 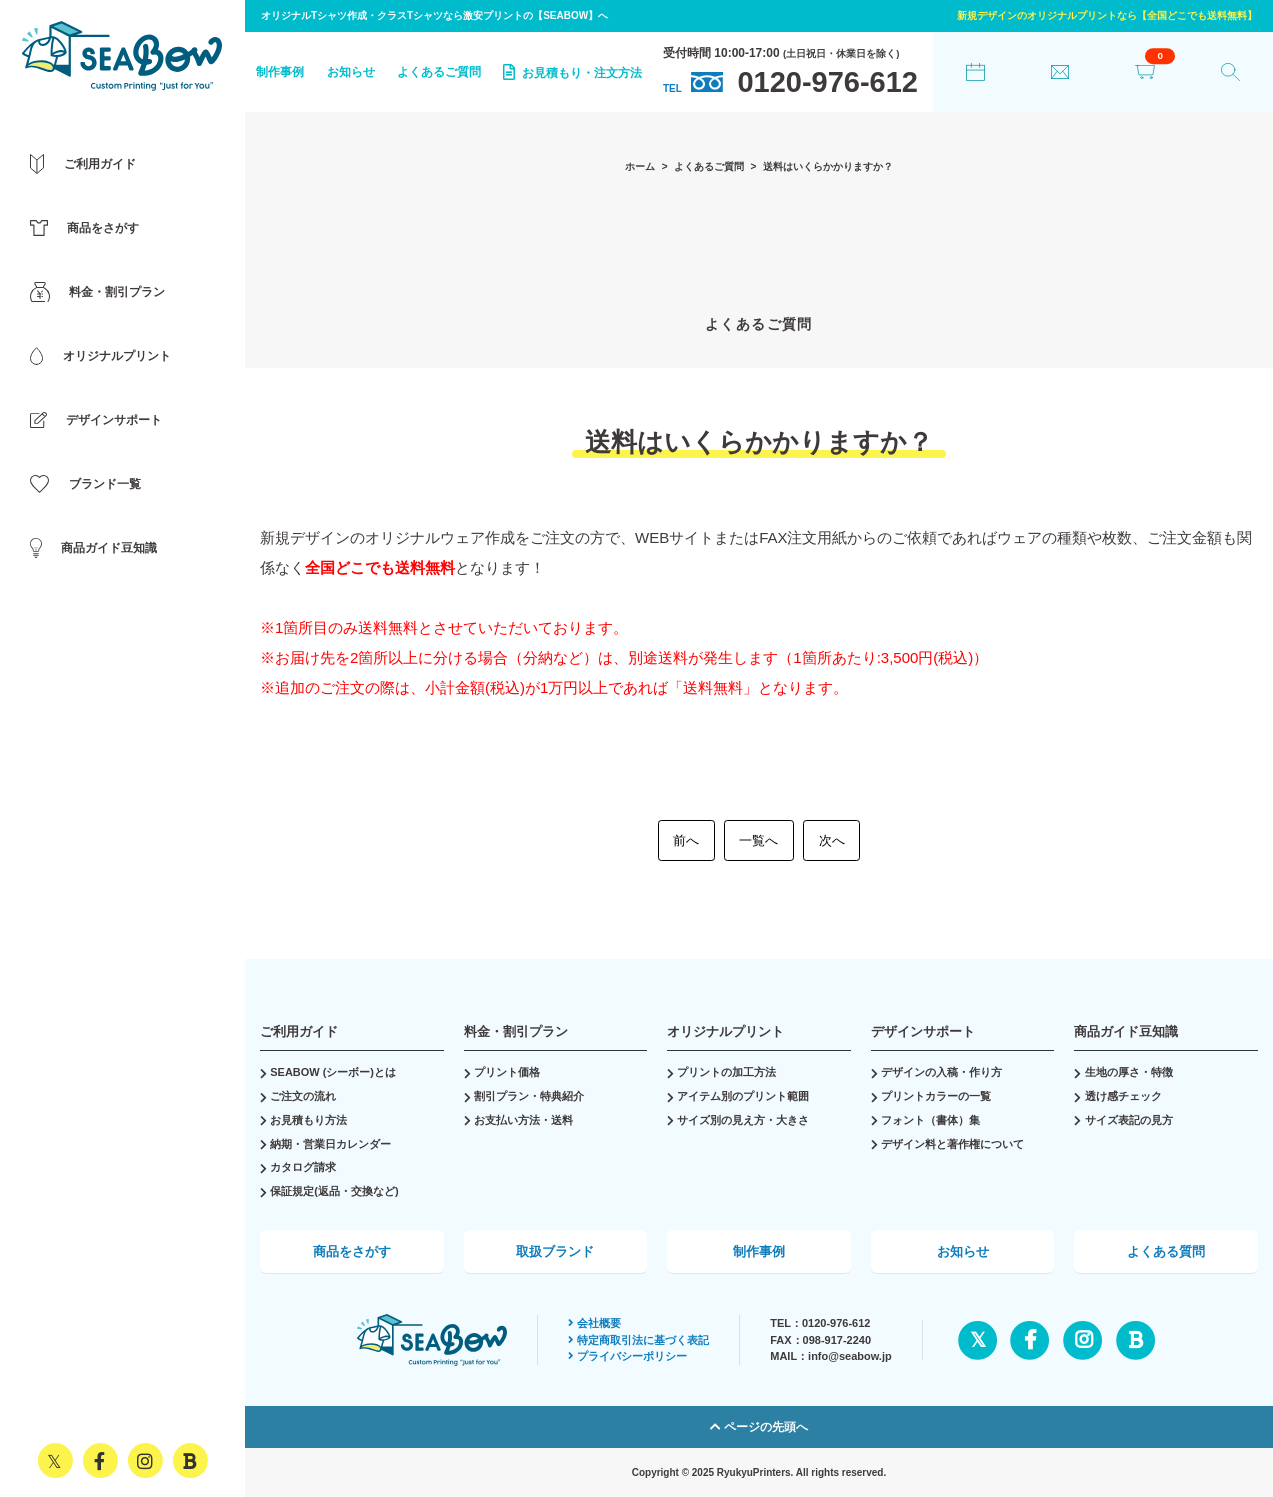 I want to click on オリジナルプリント, so click(x=725, y=1031).